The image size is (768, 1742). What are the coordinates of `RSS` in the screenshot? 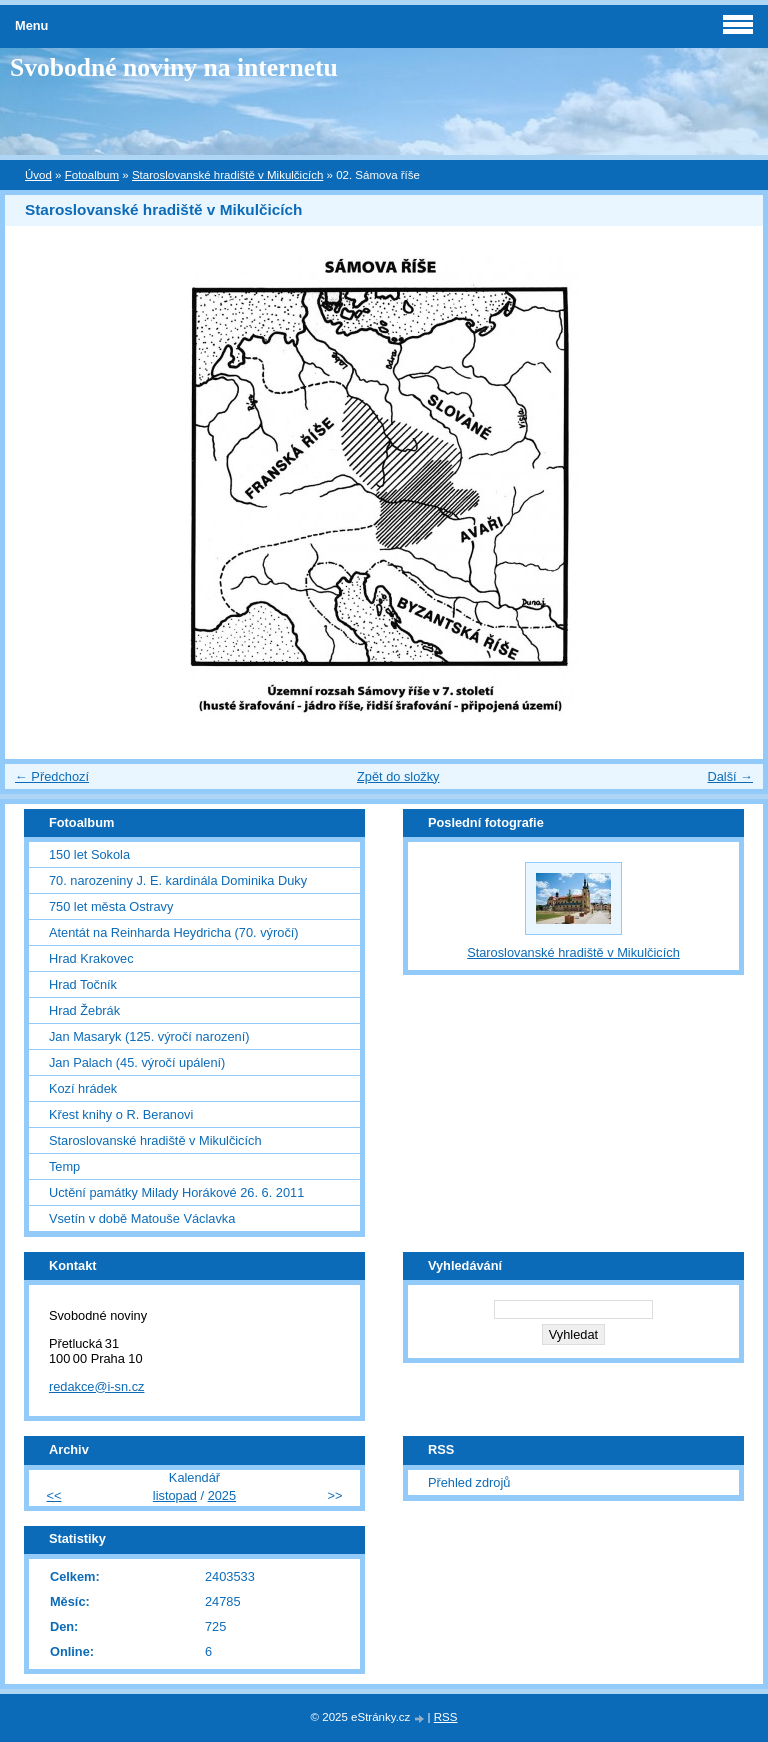 It's located at (446, 1717).